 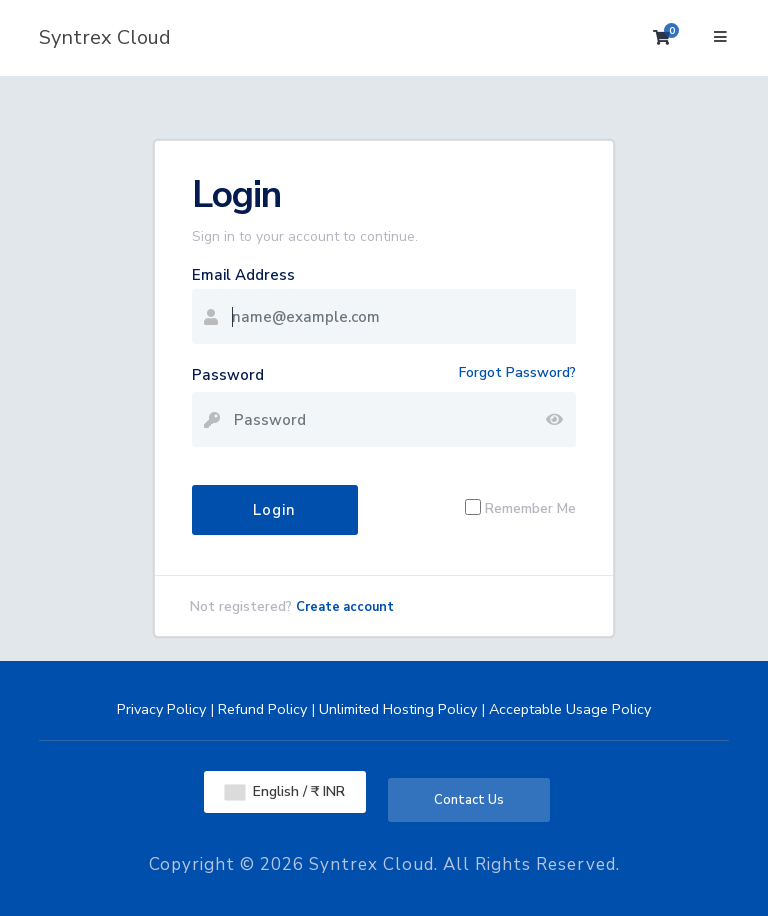 I want to click on Forgot Password?, so click(x=517, y=372).